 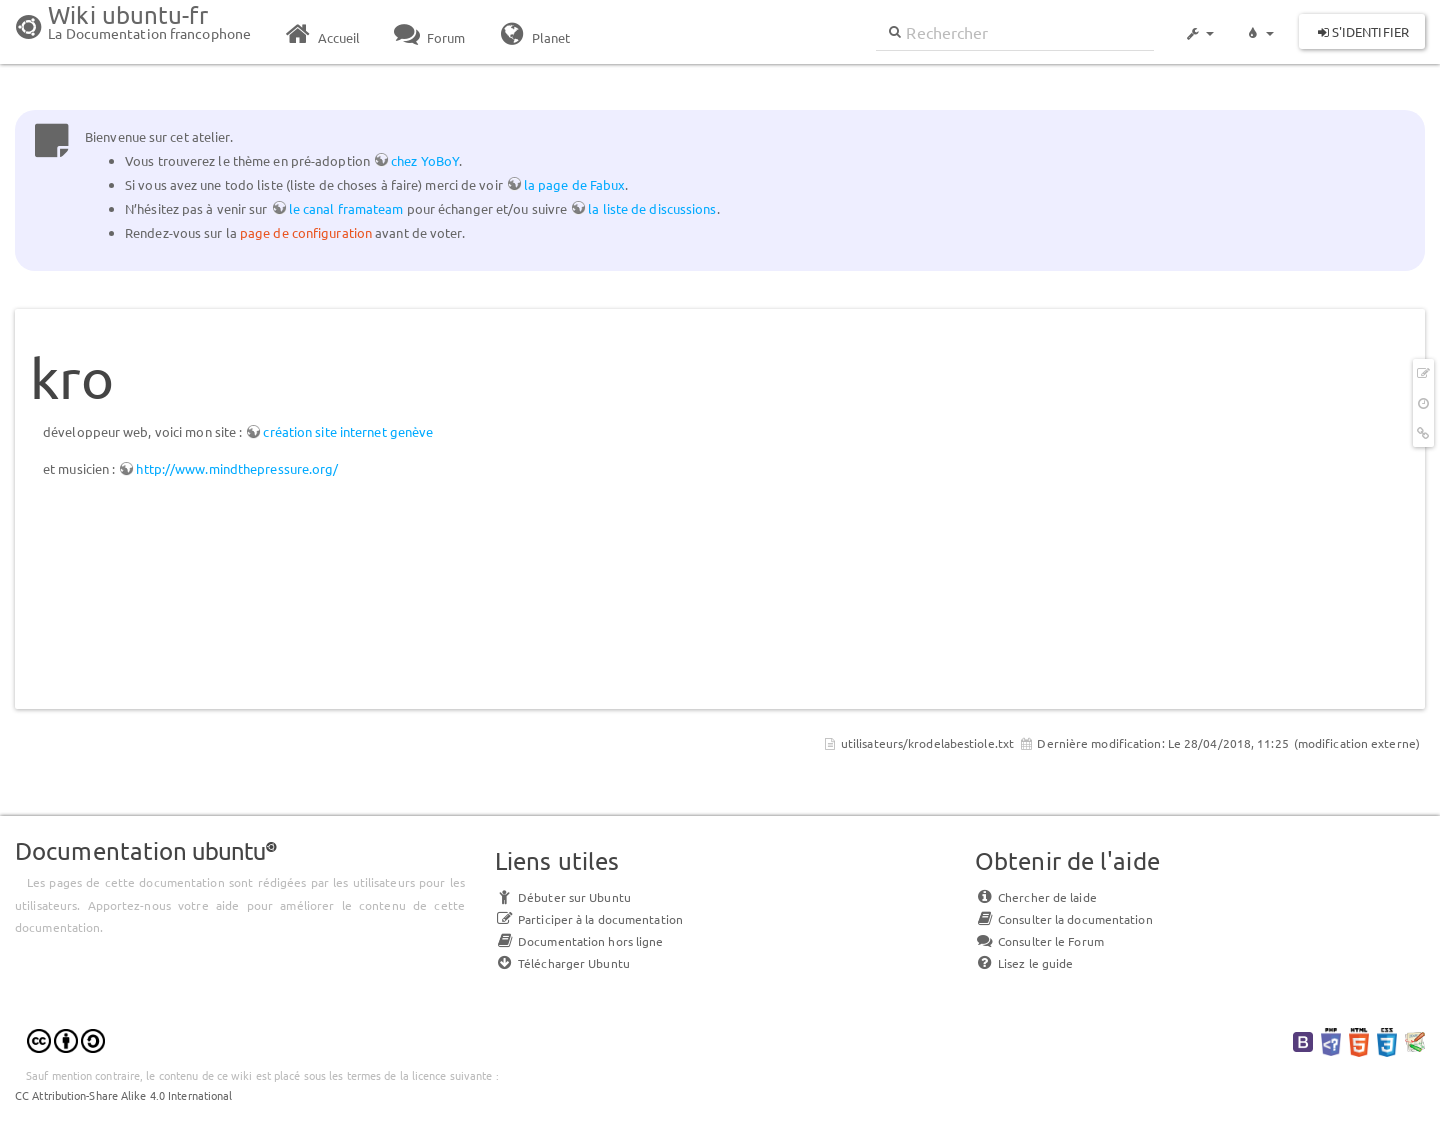 I want to click on le canal framateam, so click(x=346, y=208).